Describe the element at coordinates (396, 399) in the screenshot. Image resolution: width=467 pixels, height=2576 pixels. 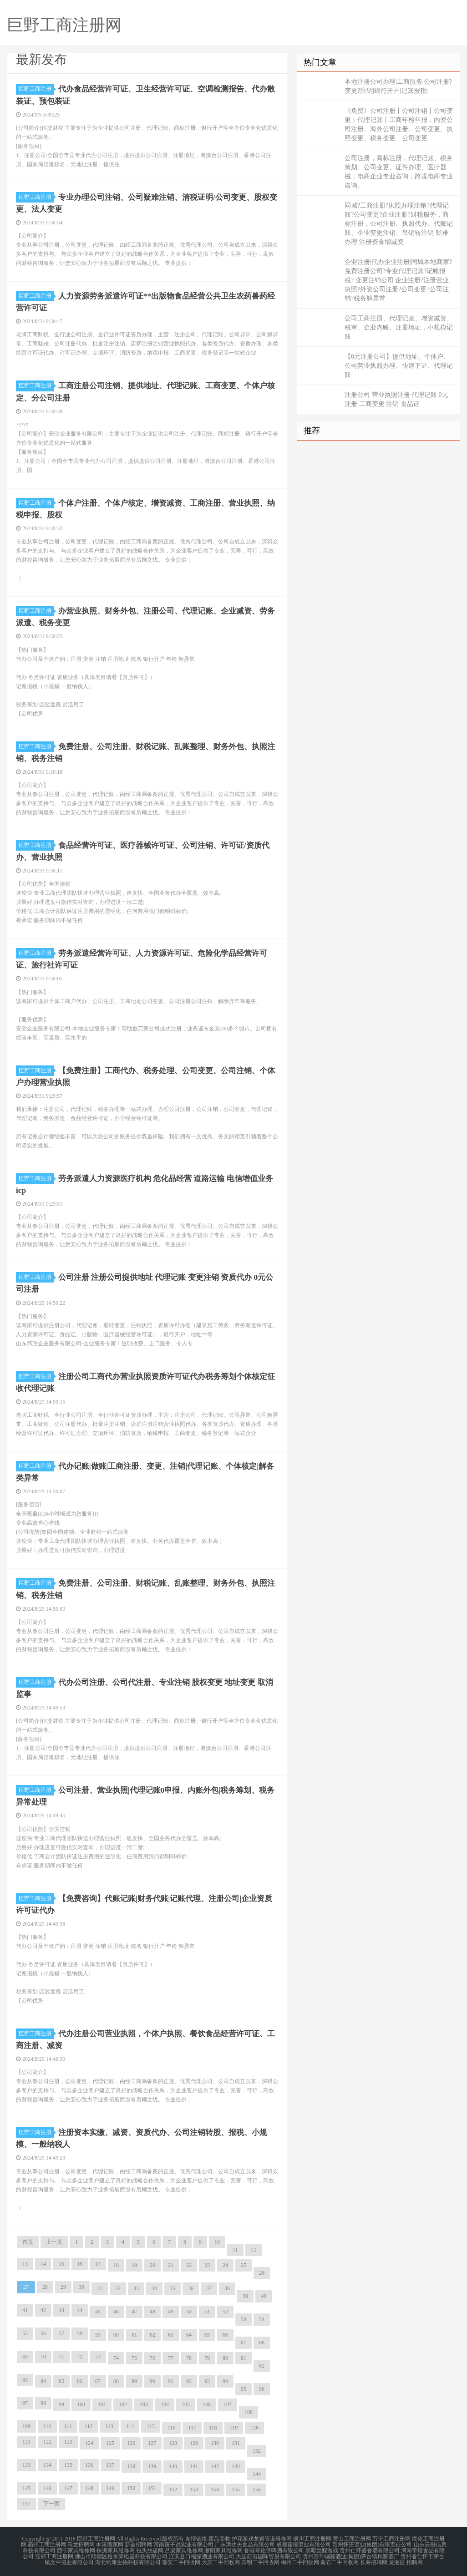
I see `注册公司 营业执照注册 代理记账 0元注册 工商变更 注销 食品证` at that location.